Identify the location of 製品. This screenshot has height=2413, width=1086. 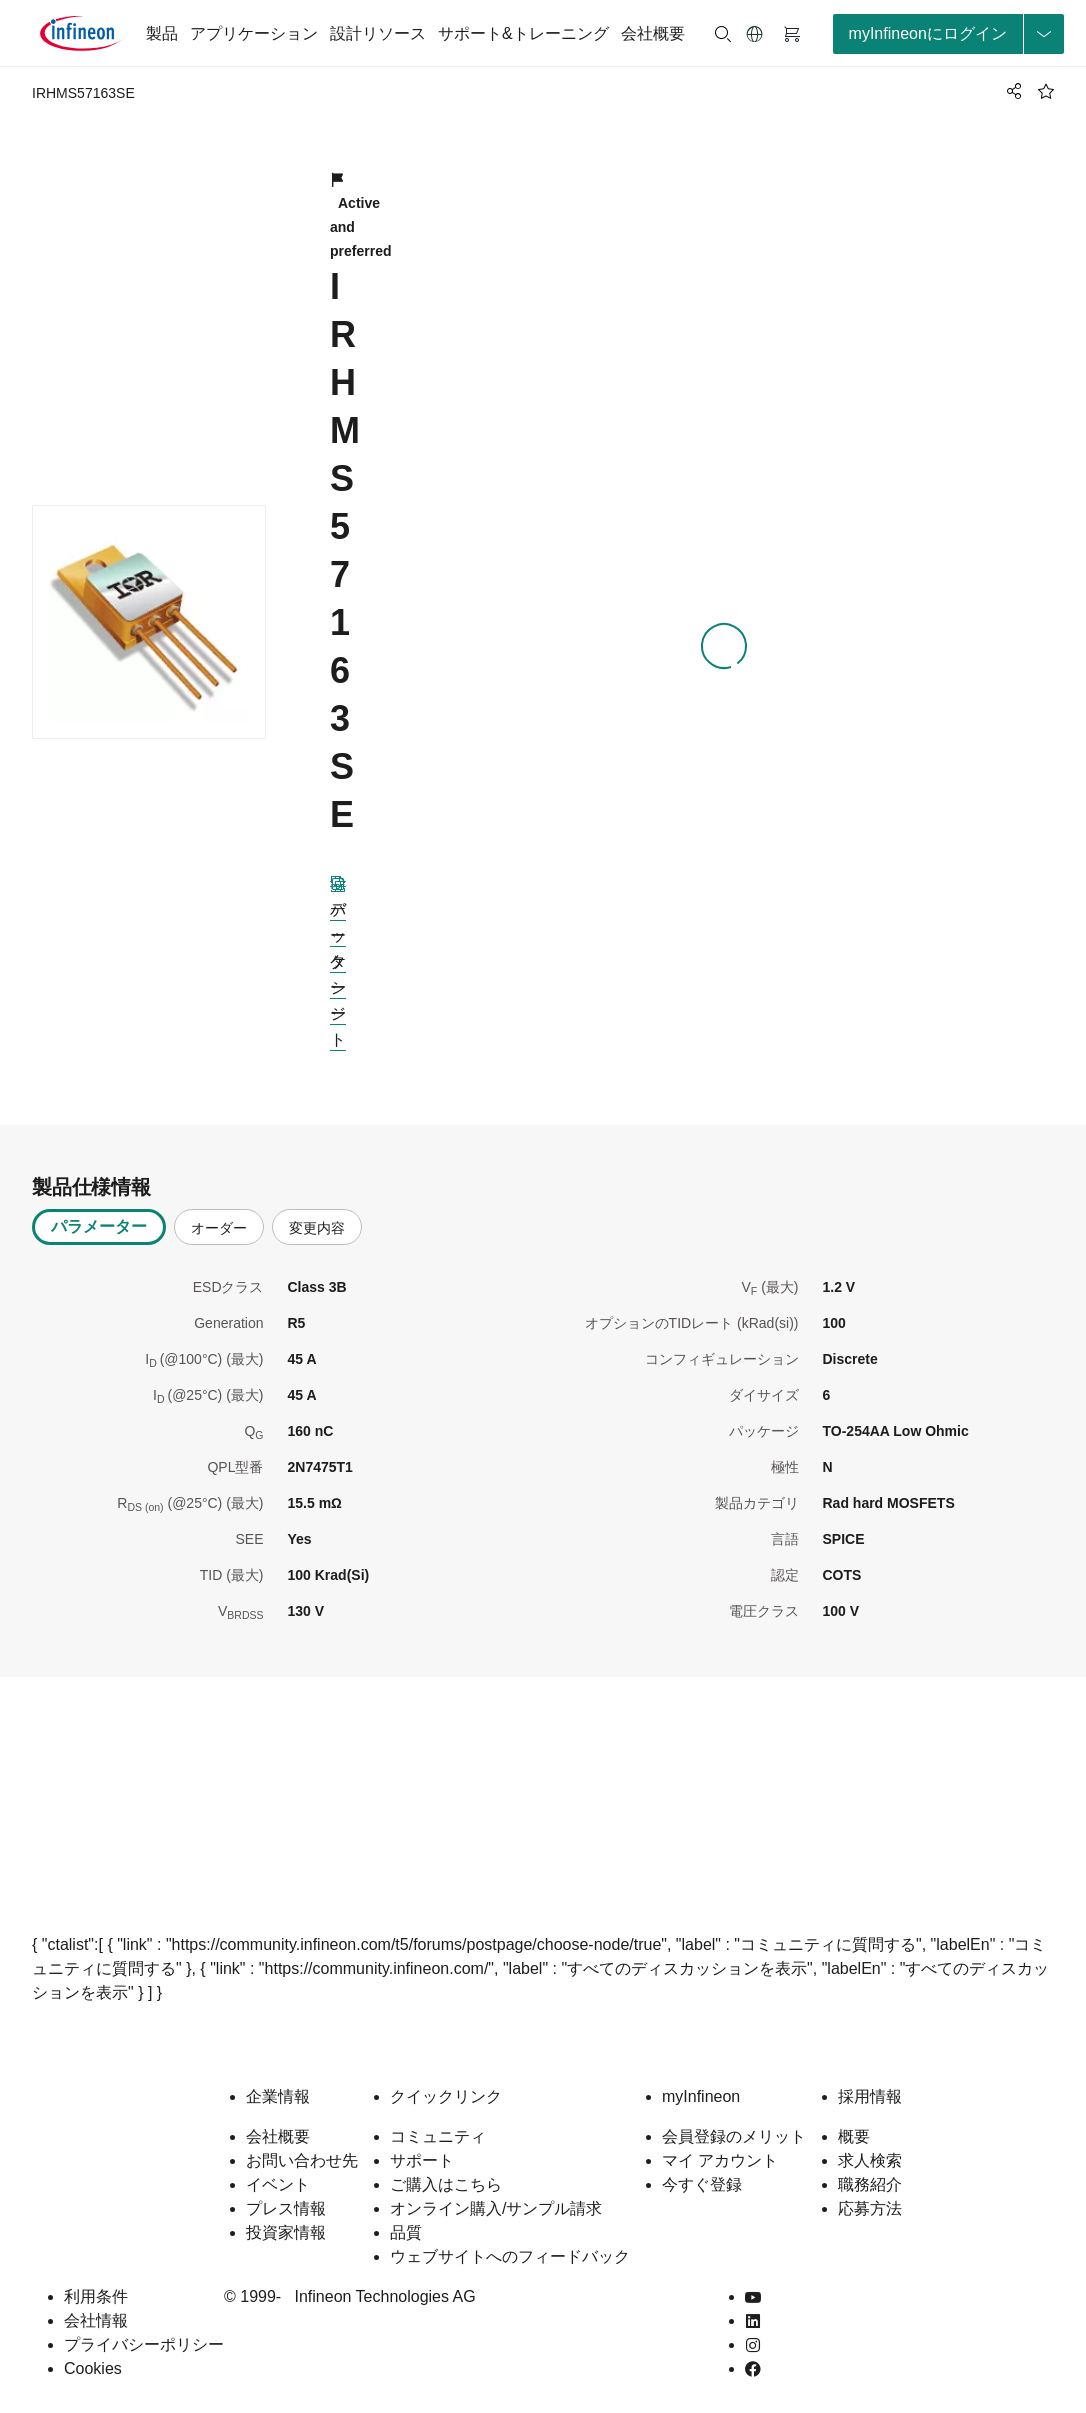
(162, 33).